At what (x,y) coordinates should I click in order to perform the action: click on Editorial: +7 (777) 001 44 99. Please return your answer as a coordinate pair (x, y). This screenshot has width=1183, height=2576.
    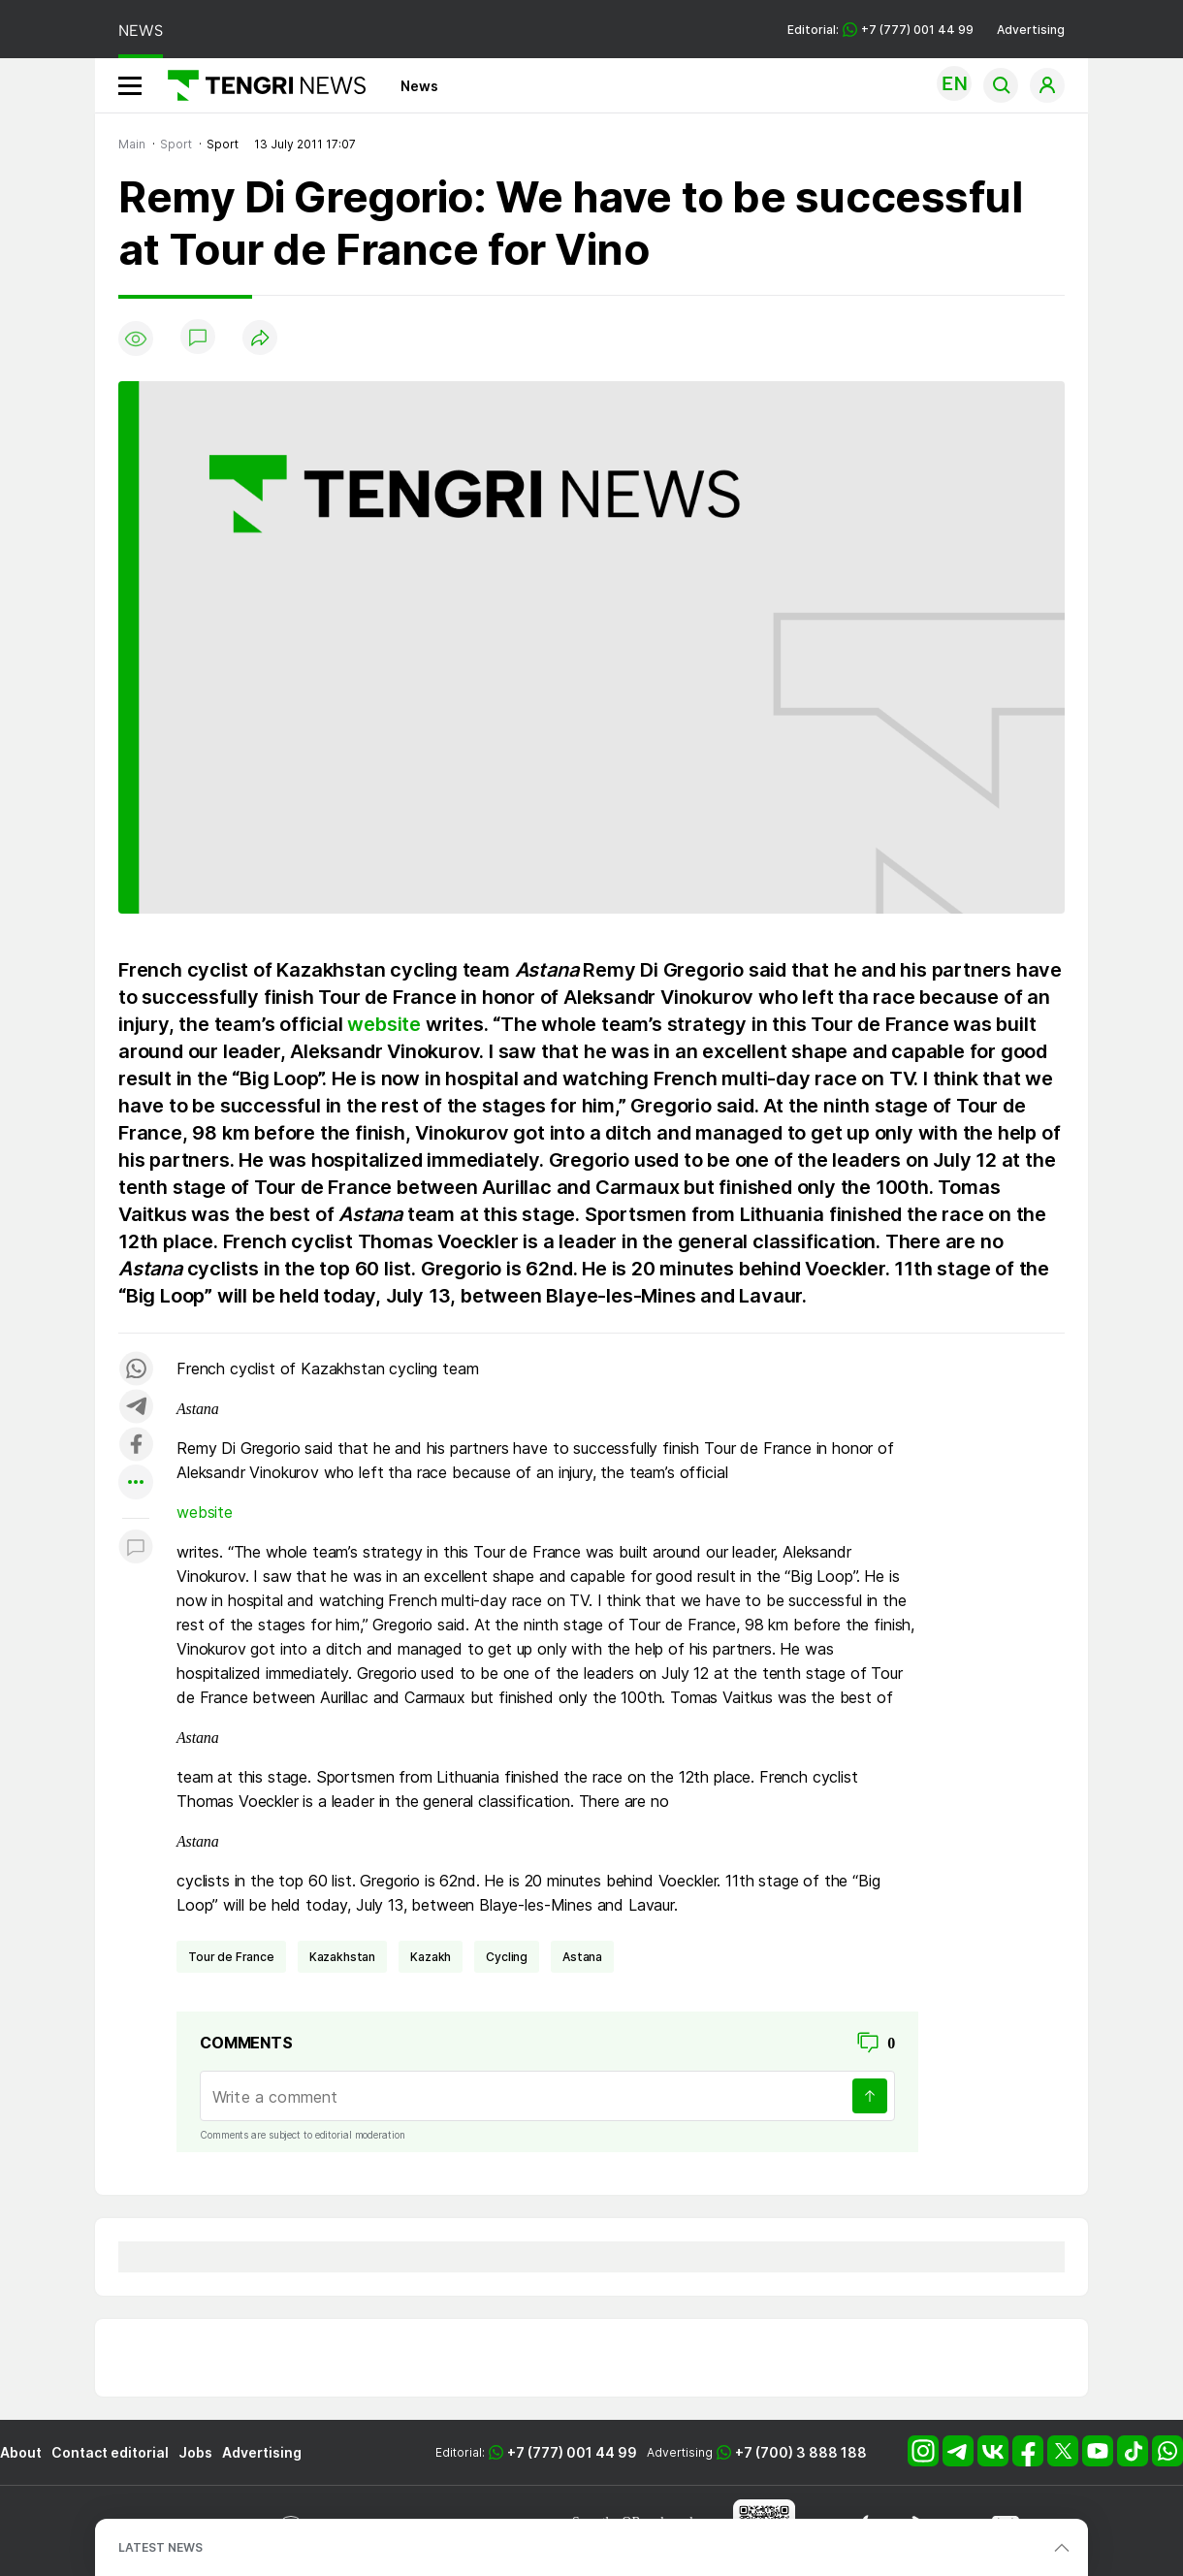
    Looking at the image, I should click on (880, 29).